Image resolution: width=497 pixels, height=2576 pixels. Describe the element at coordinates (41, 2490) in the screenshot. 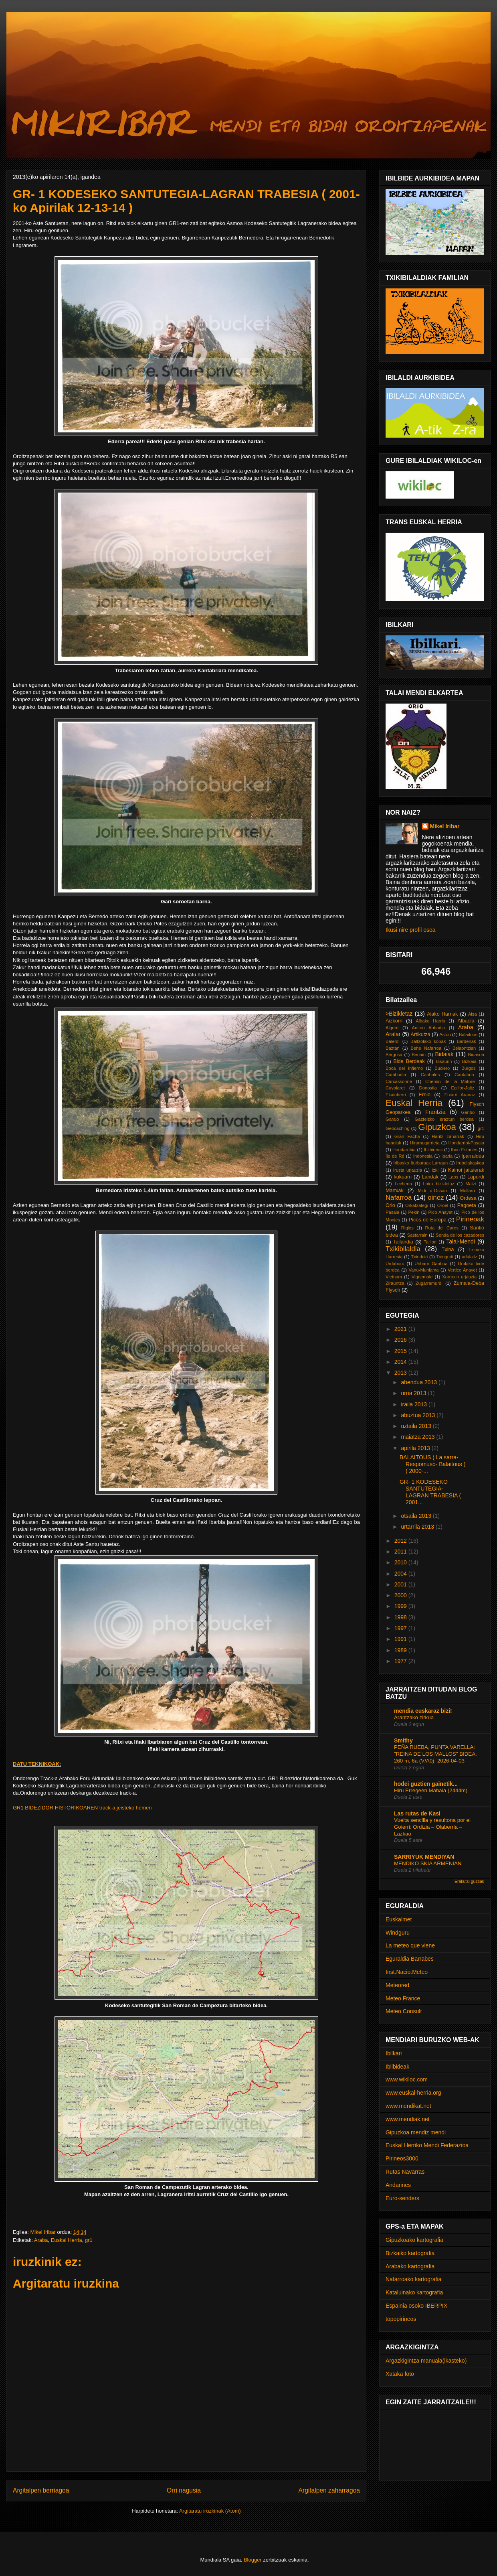

I see `Argitalpen berriagoa` at that location.